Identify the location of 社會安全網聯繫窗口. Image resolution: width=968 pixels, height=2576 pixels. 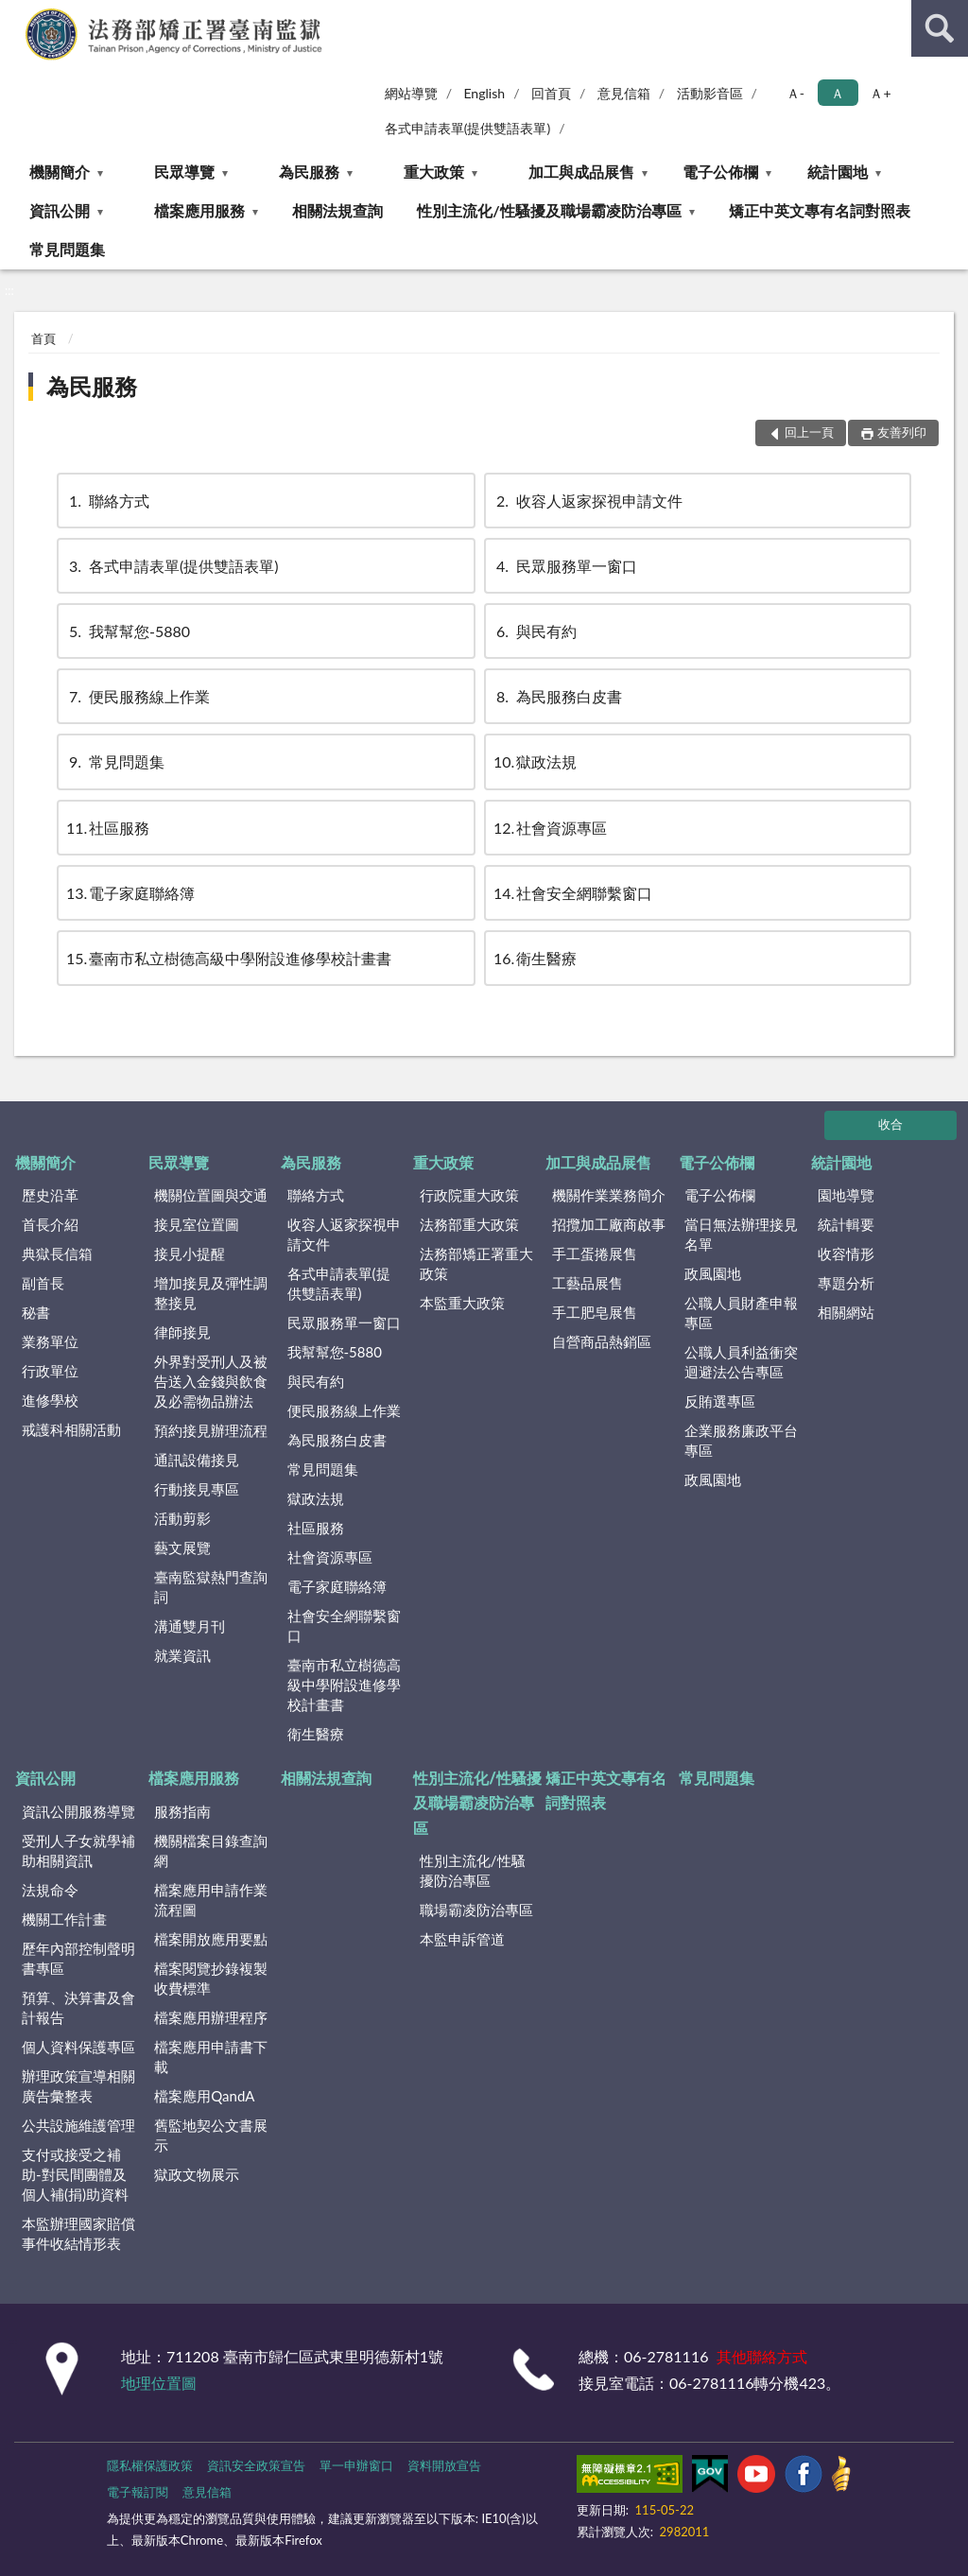
(572, 893).